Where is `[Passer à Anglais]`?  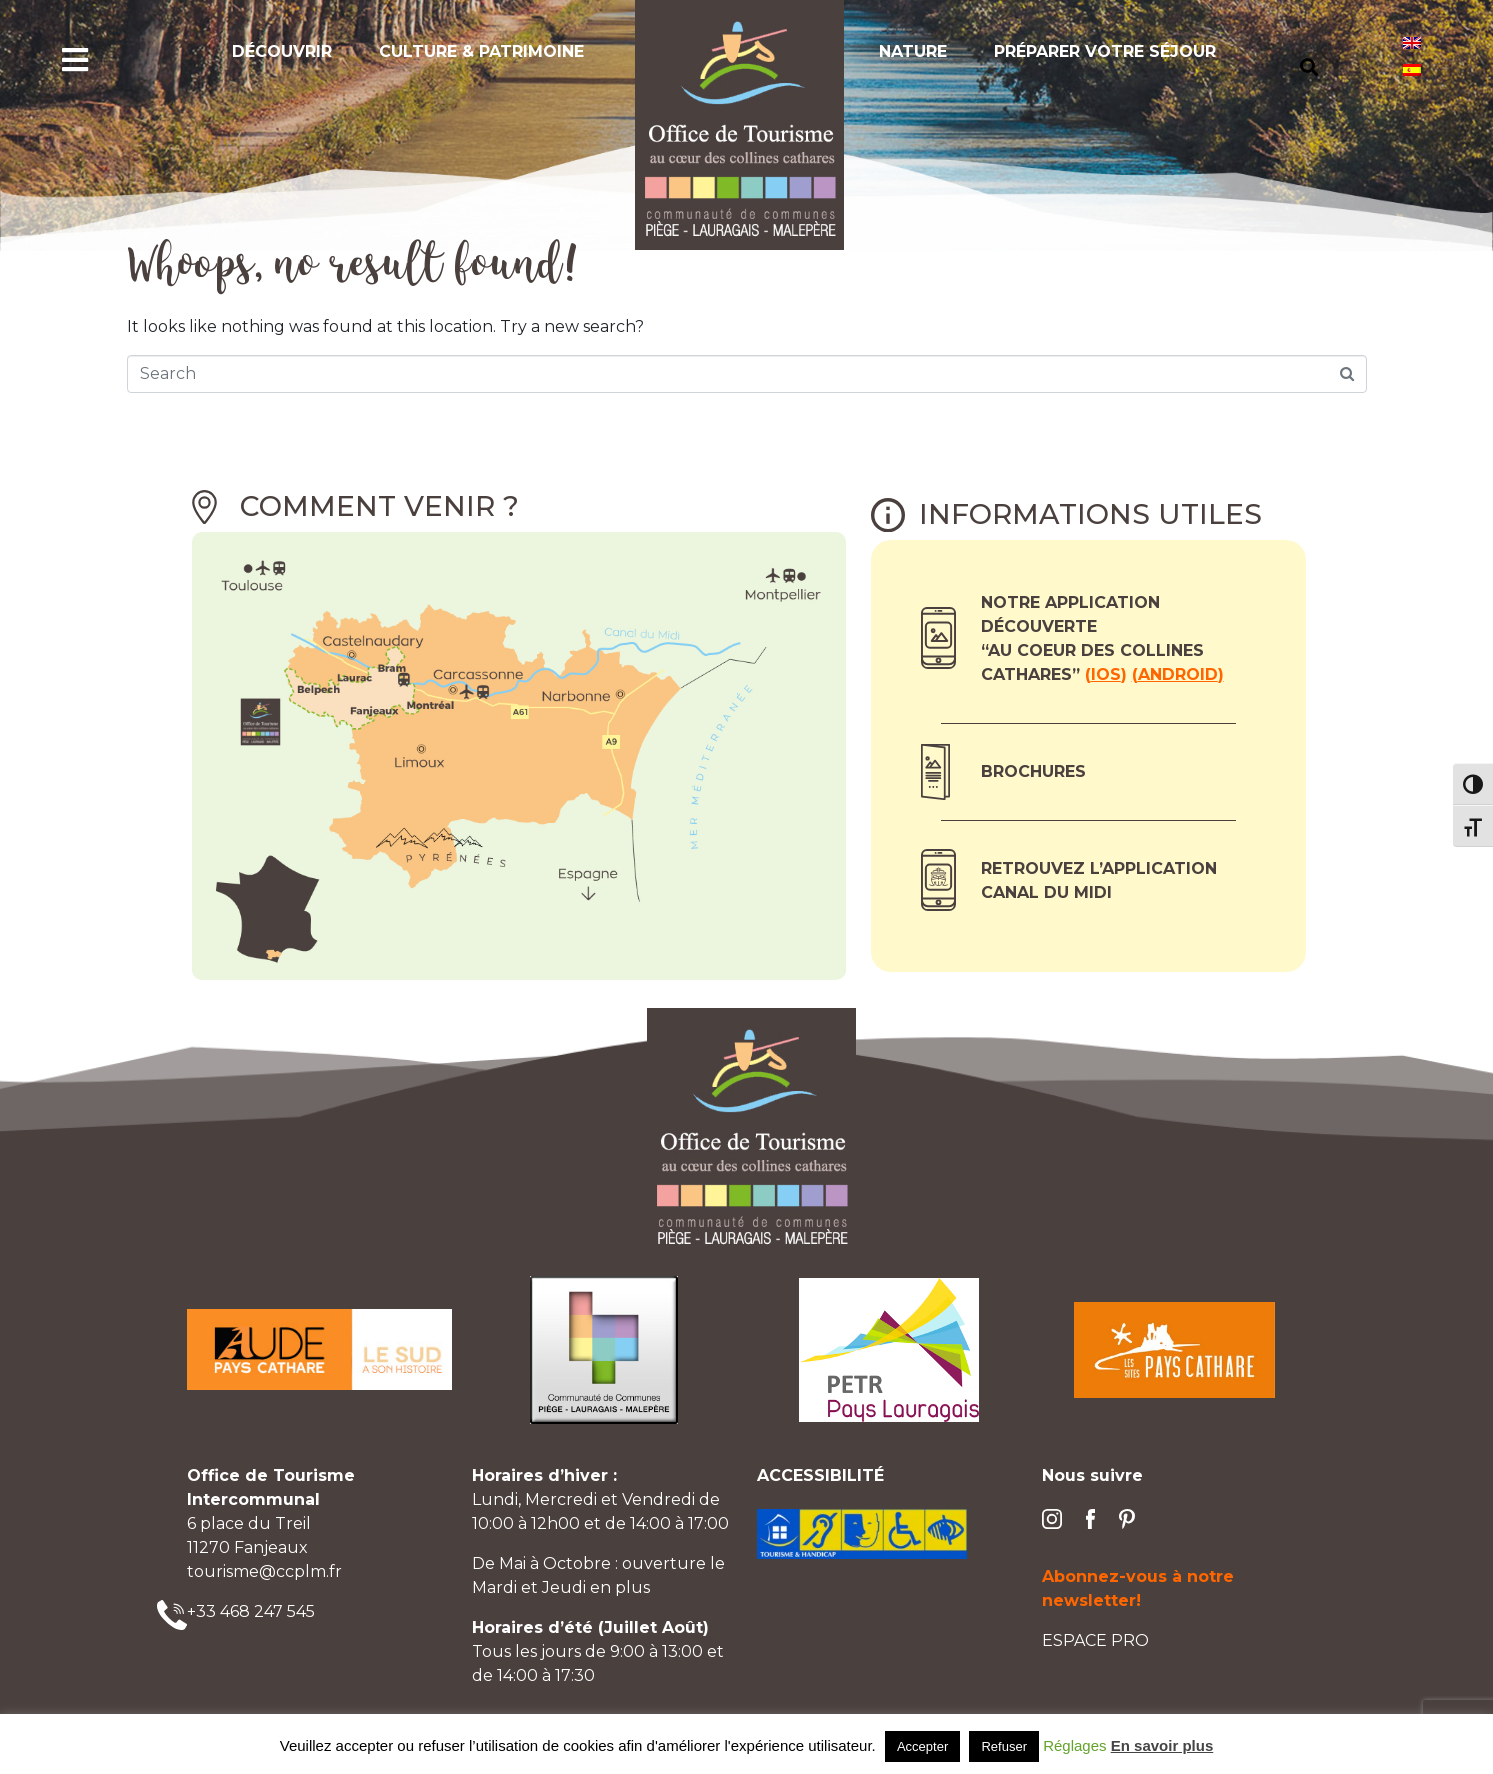
[Passer à Anglais] is located at coordinates (1412, 42).